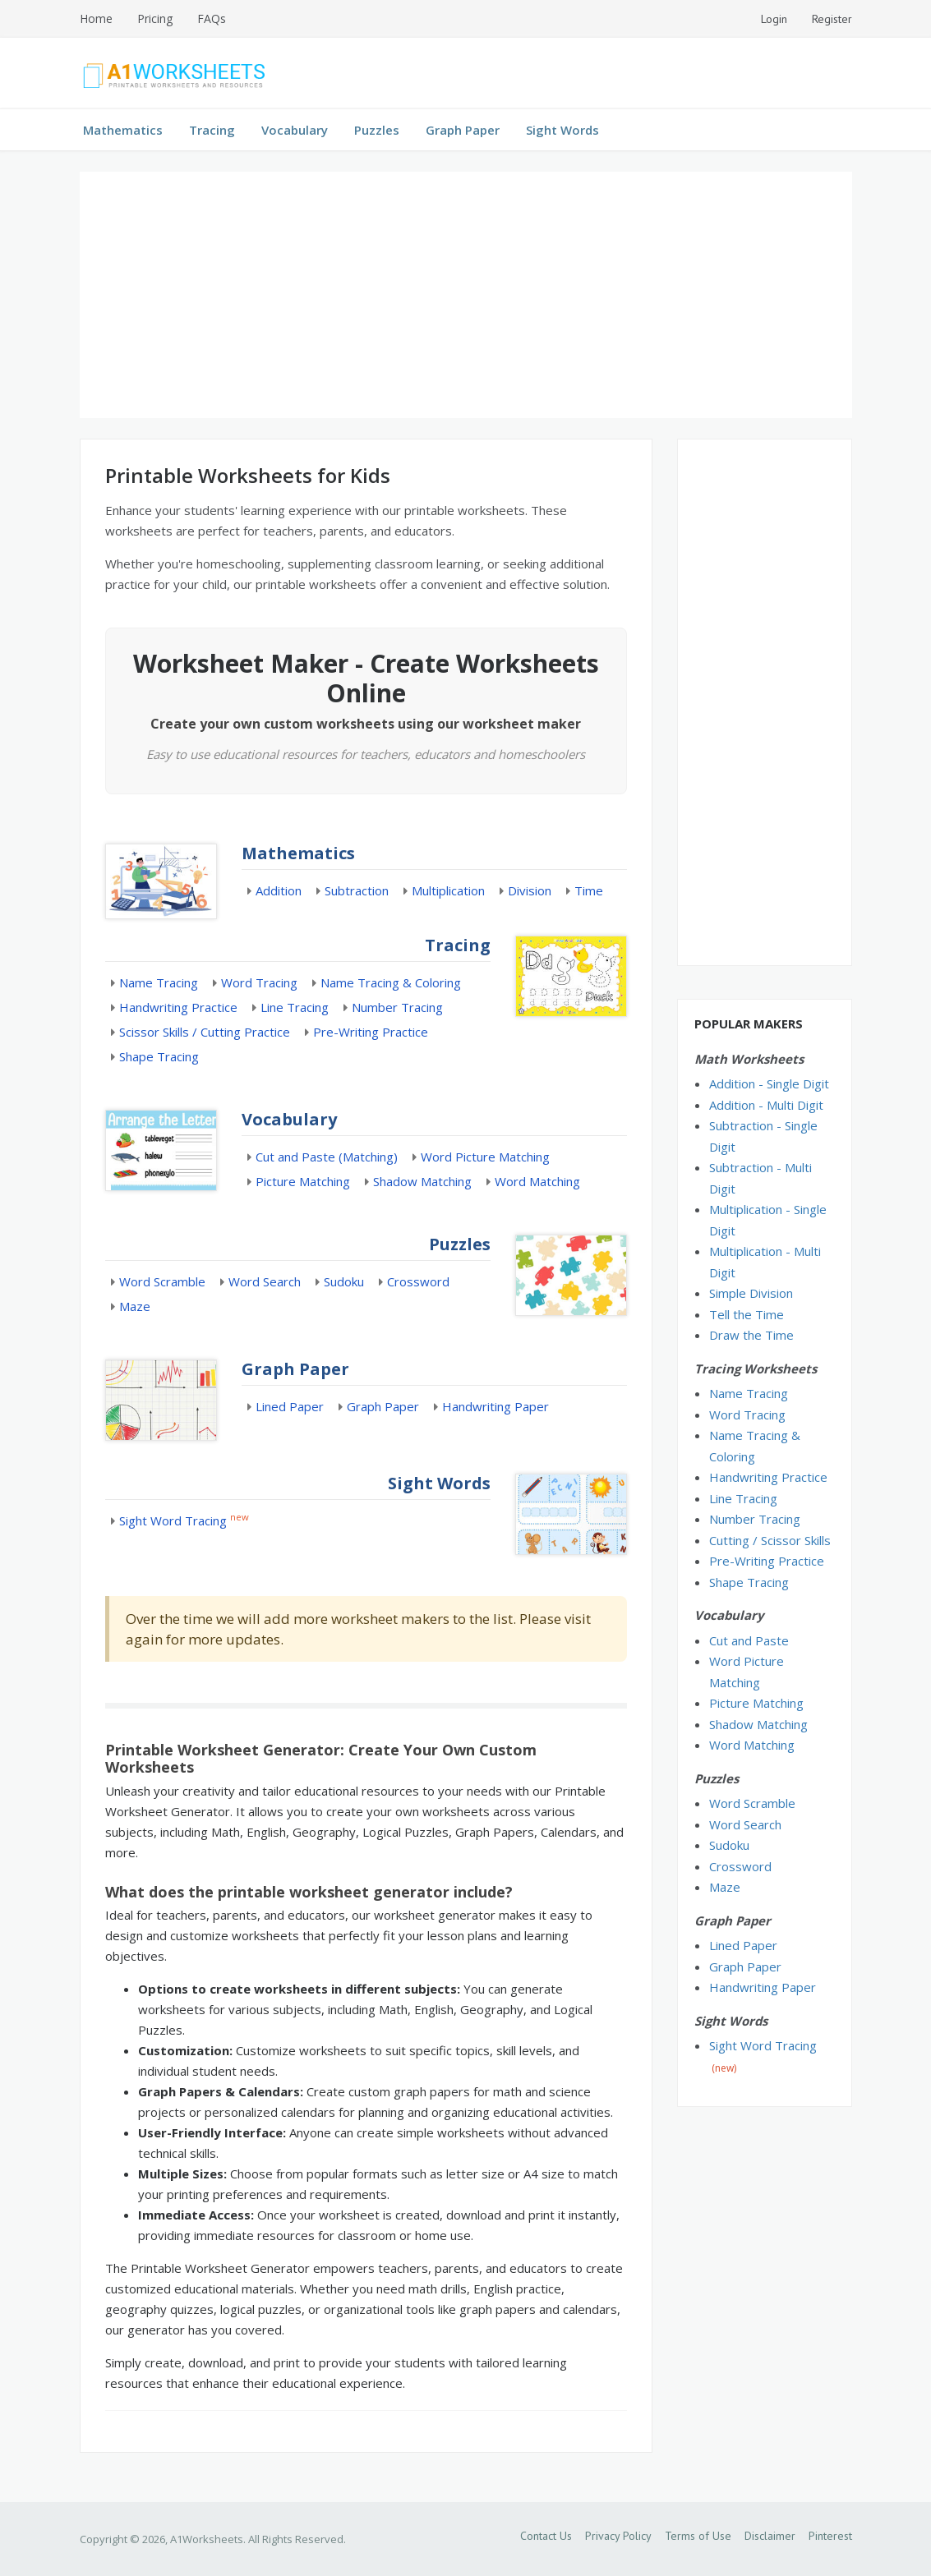 The width and height of the screenshot is (931, 2576). I want to click on Privacy Policy, so click(618, 2535).